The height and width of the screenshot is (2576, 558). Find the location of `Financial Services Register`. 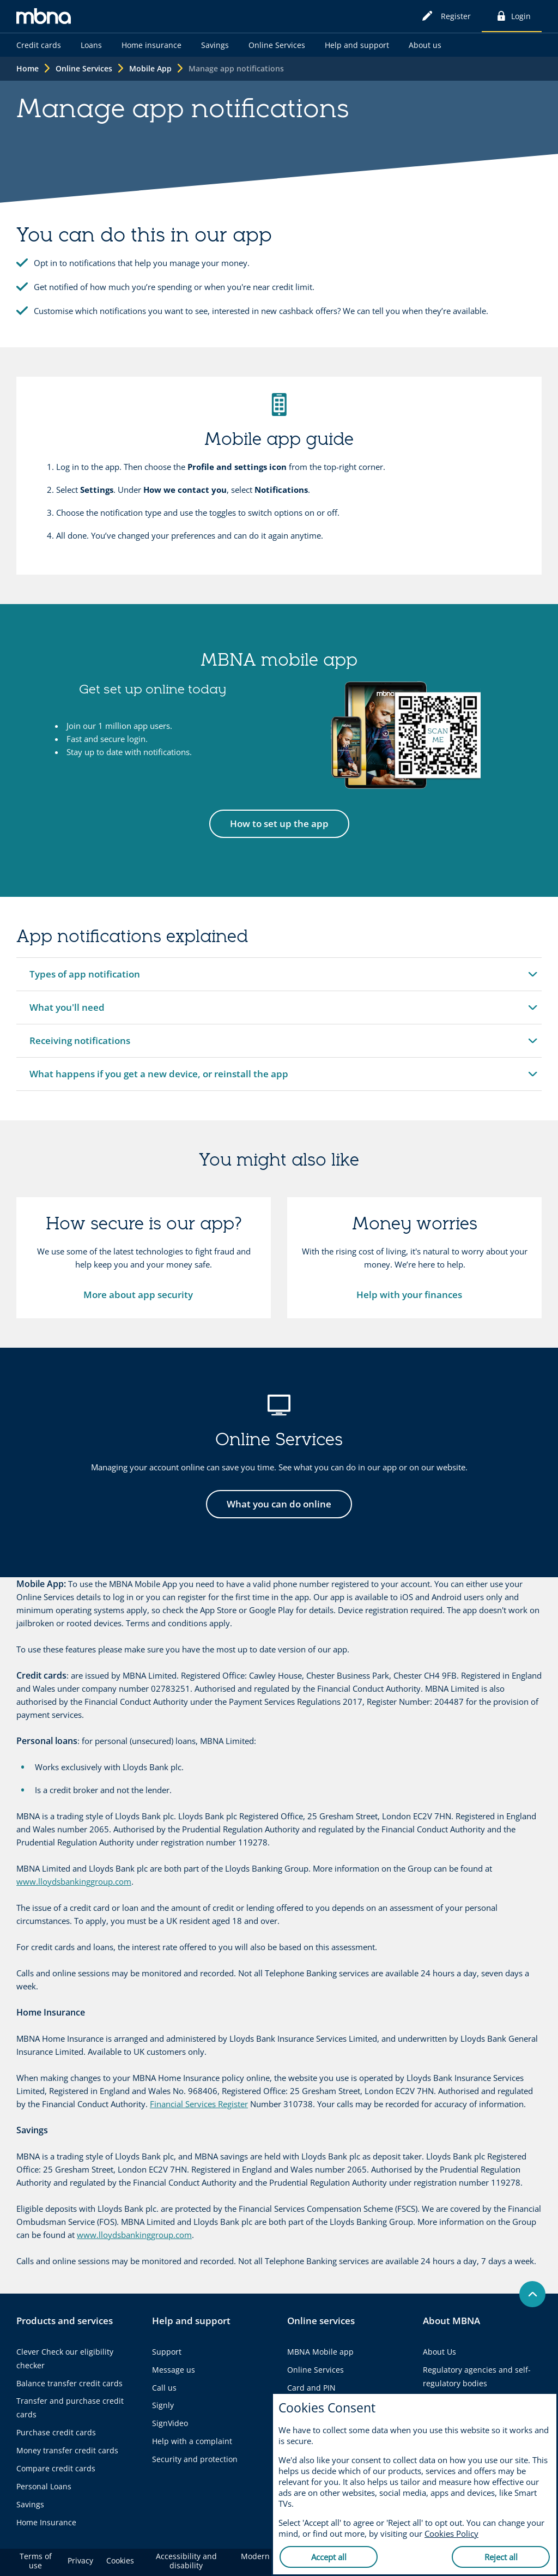

Financial Services Register is located at coordinates (199, 2103).